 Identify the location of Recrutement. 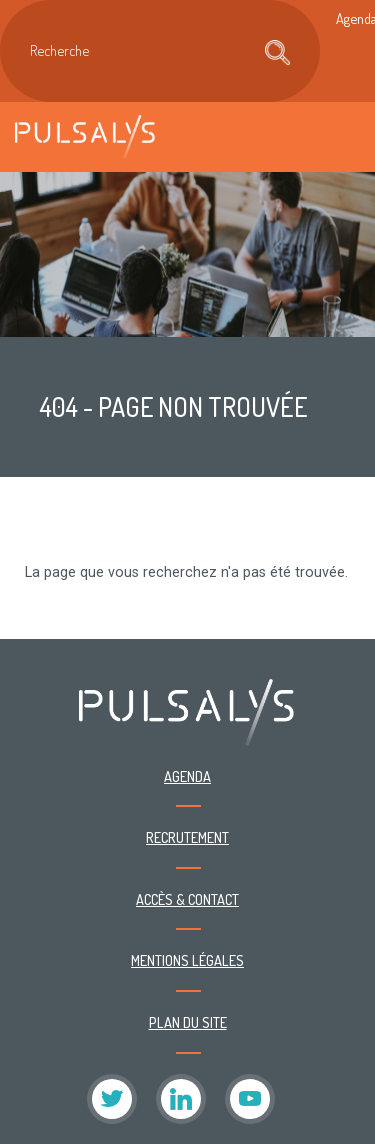
(187, 837).